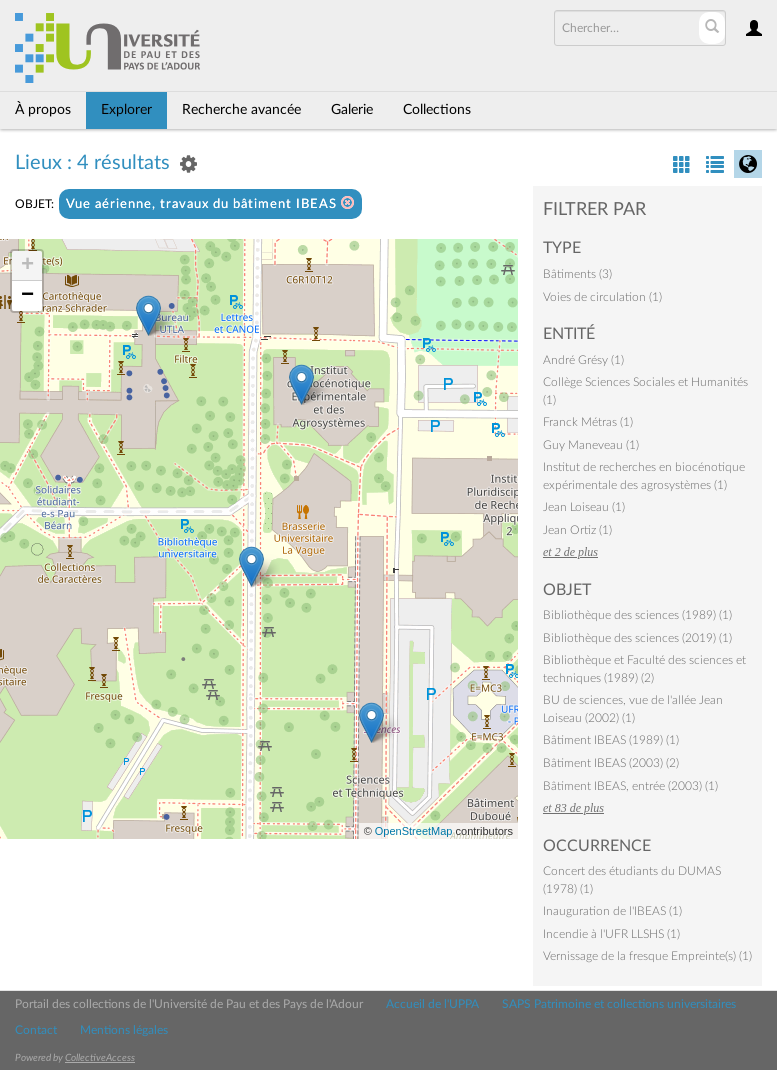  I want to click on Inauguration de l'IBEAS (1), so click(612, 911).